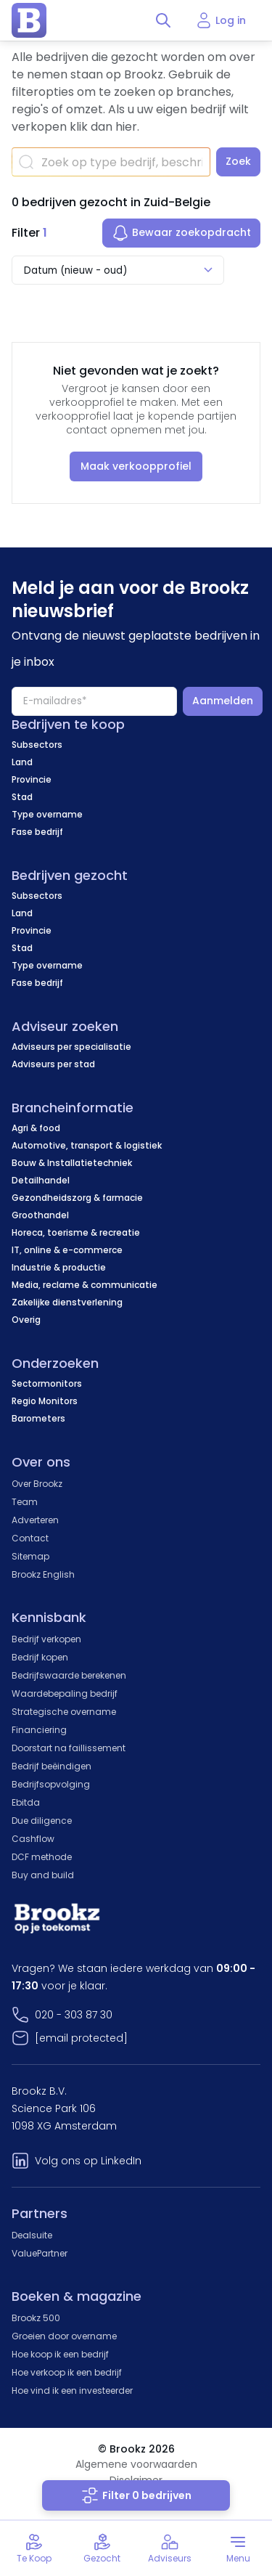 The image size is (272, 2576). I want to click on [home page], so click(29, 20).